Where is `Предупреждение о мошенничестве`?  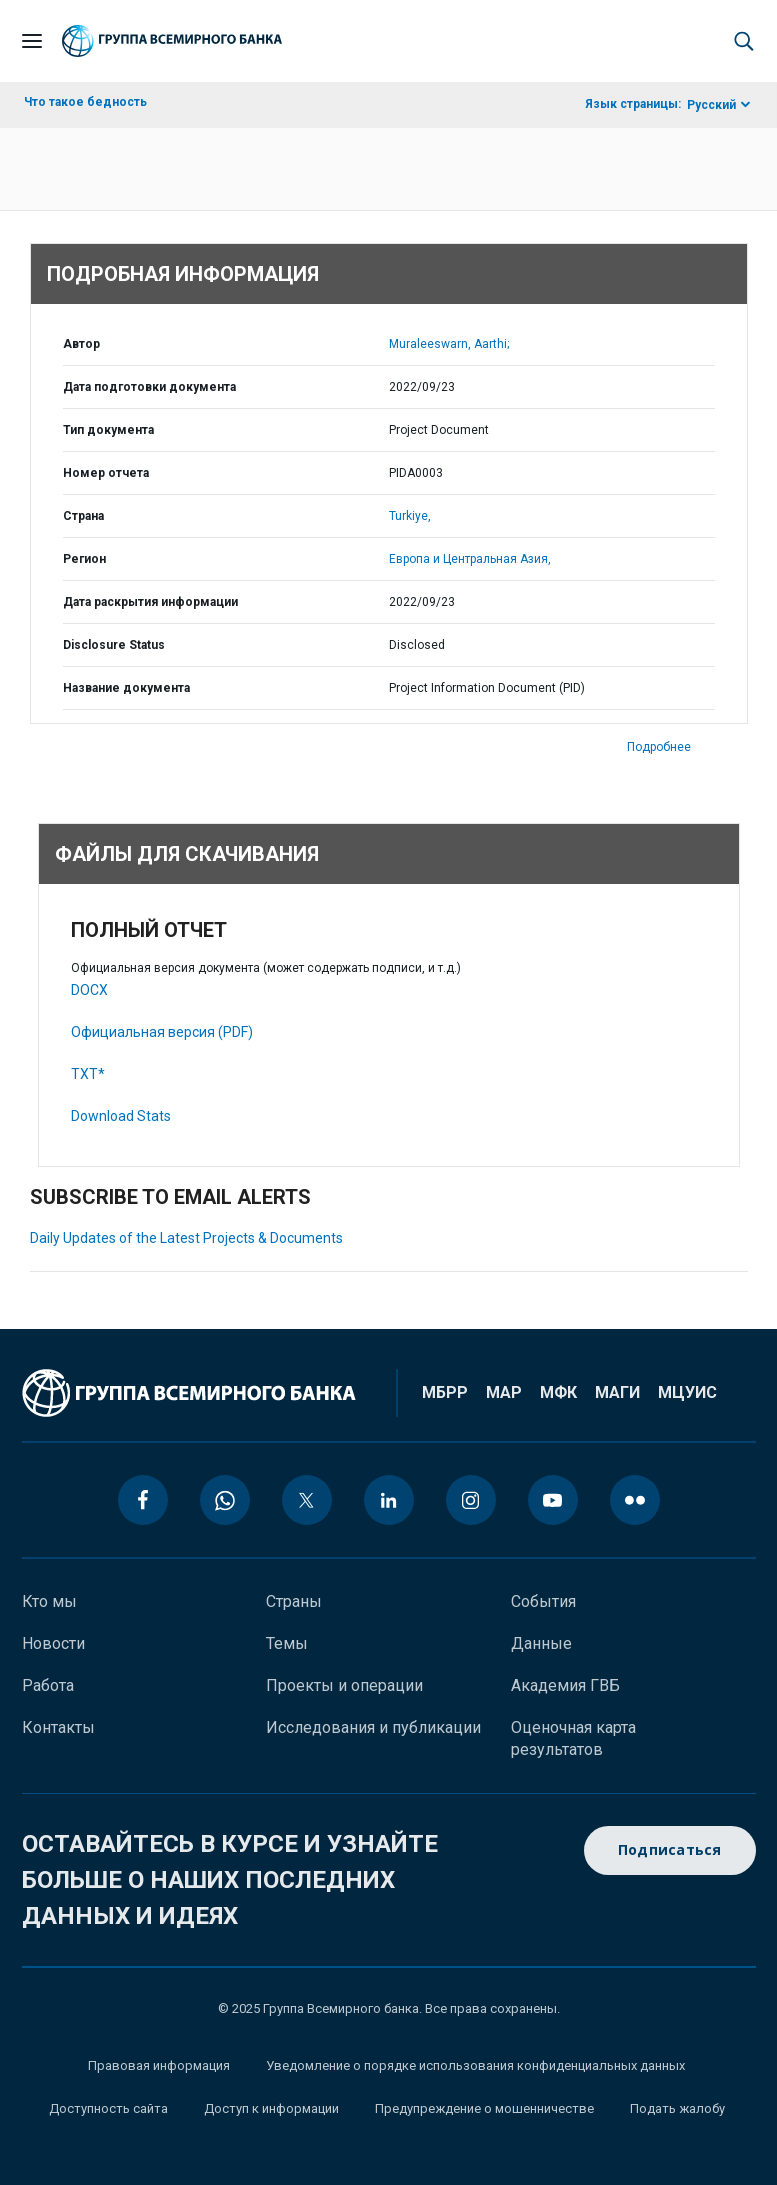 Предупреждение о мошенничестве is located at coordinates (484, 2108).